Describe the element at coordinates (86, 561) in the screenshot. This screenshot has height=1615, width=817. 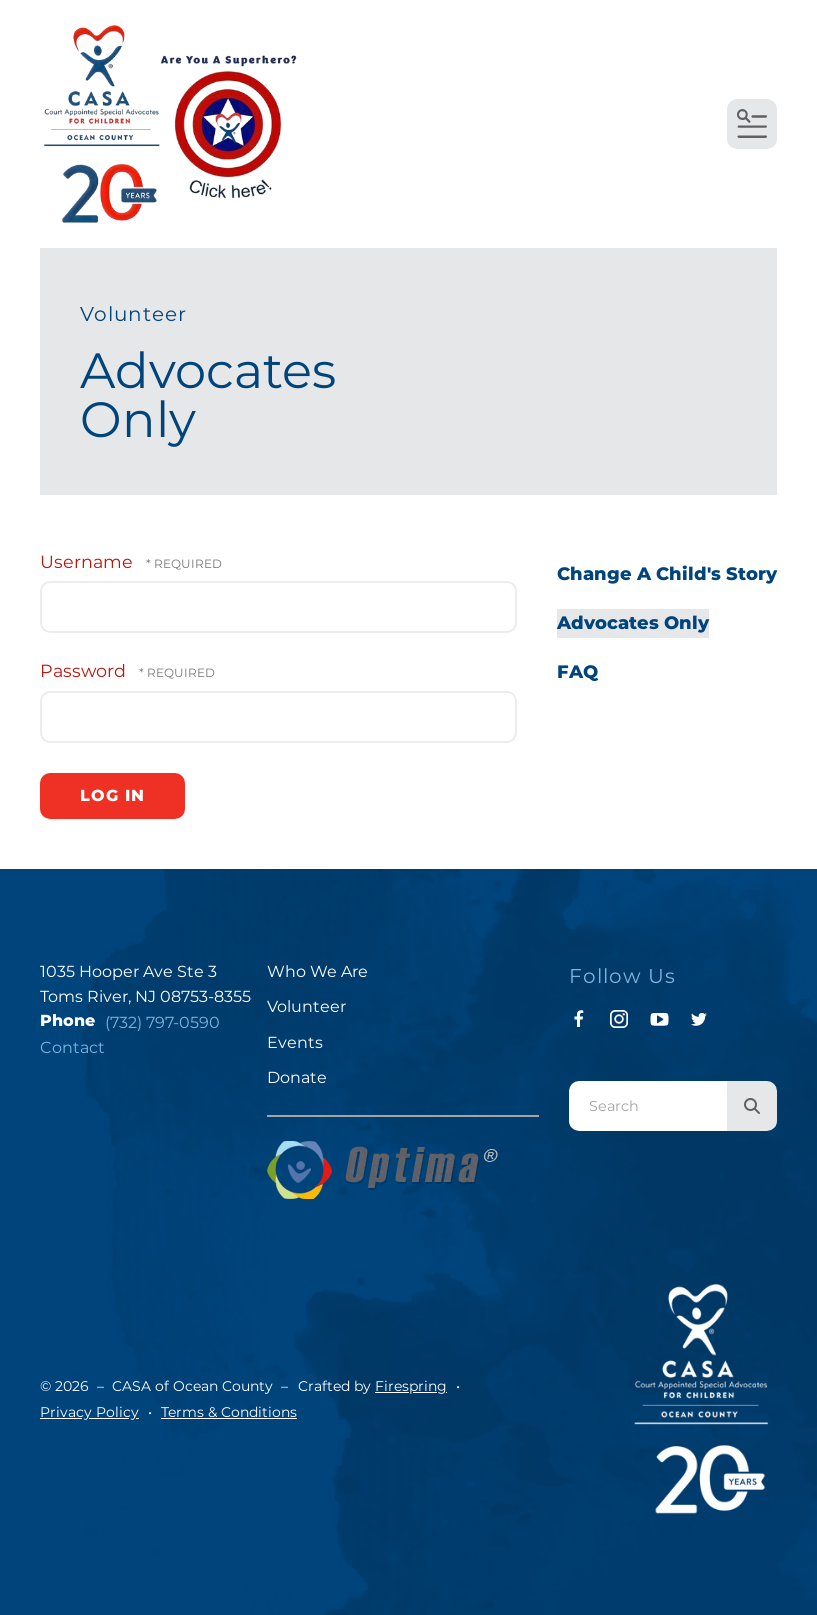
I see `Username` at that location.